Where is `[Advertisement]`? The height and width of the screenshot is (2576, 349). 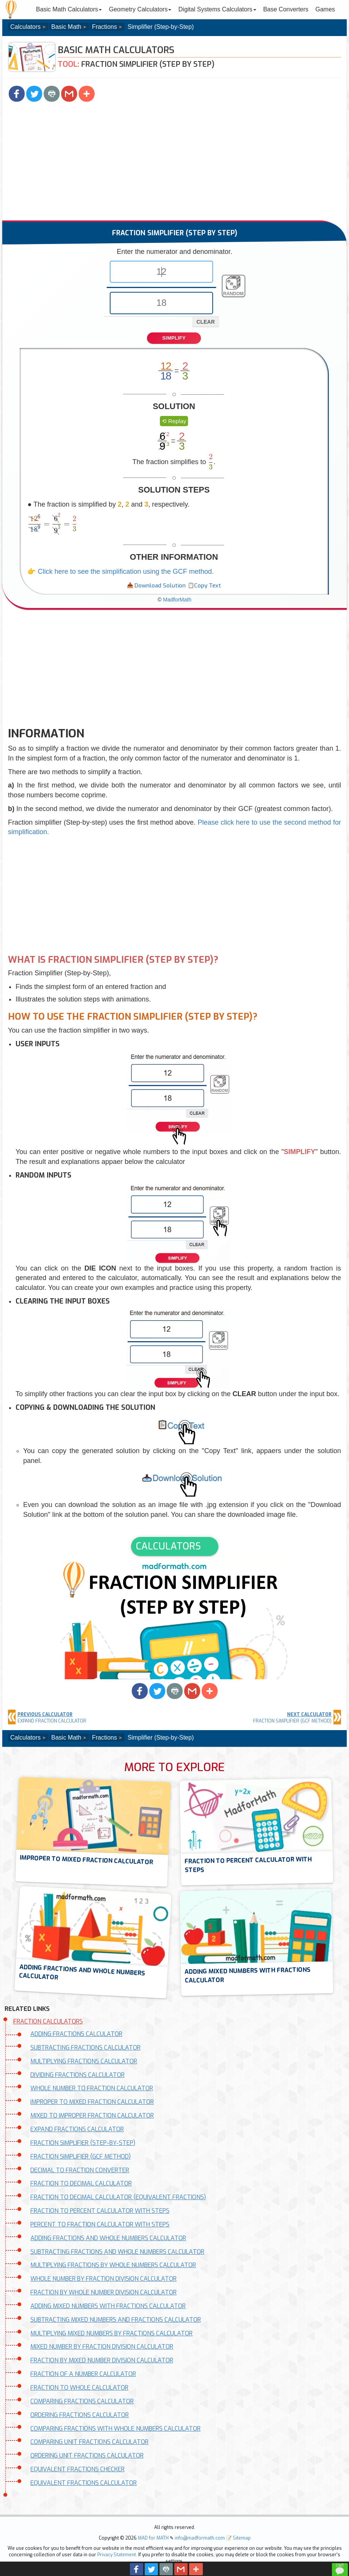
[Advertisement] is located at coordinates (174, 163).